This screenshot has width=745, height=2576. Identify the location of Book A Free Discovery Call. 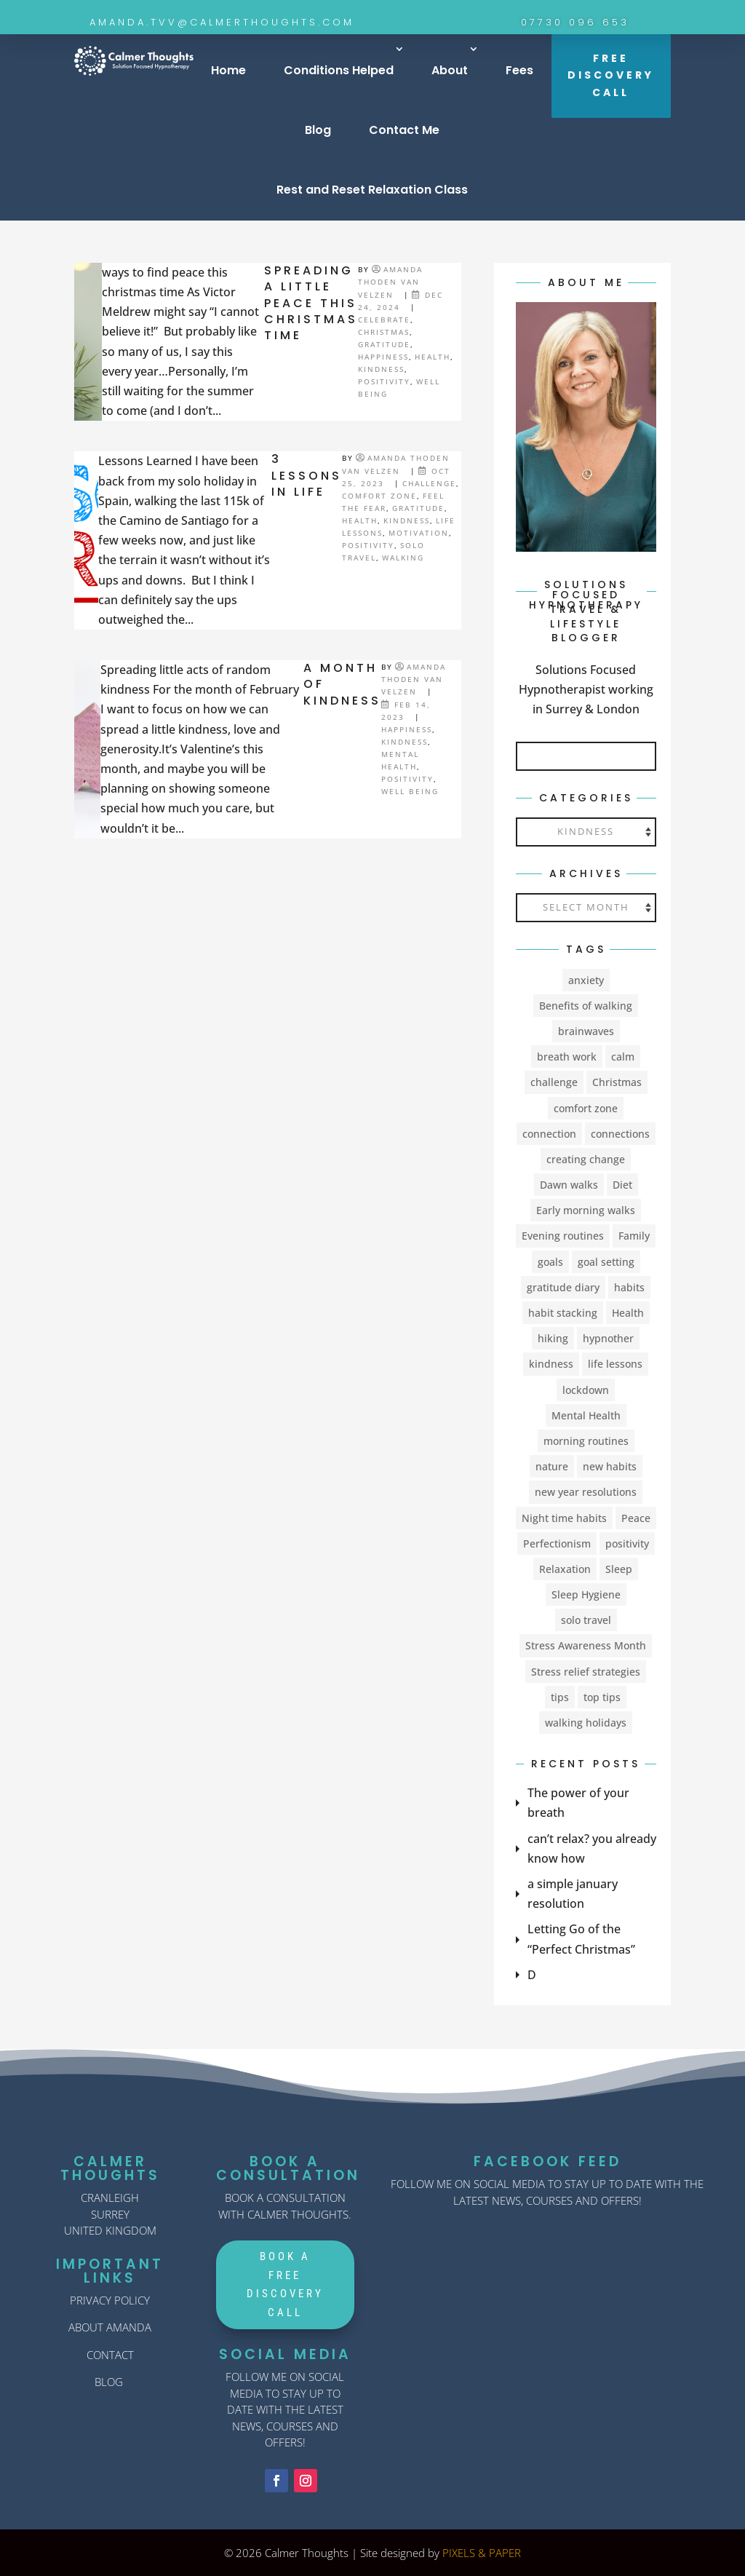
(285, 2284).